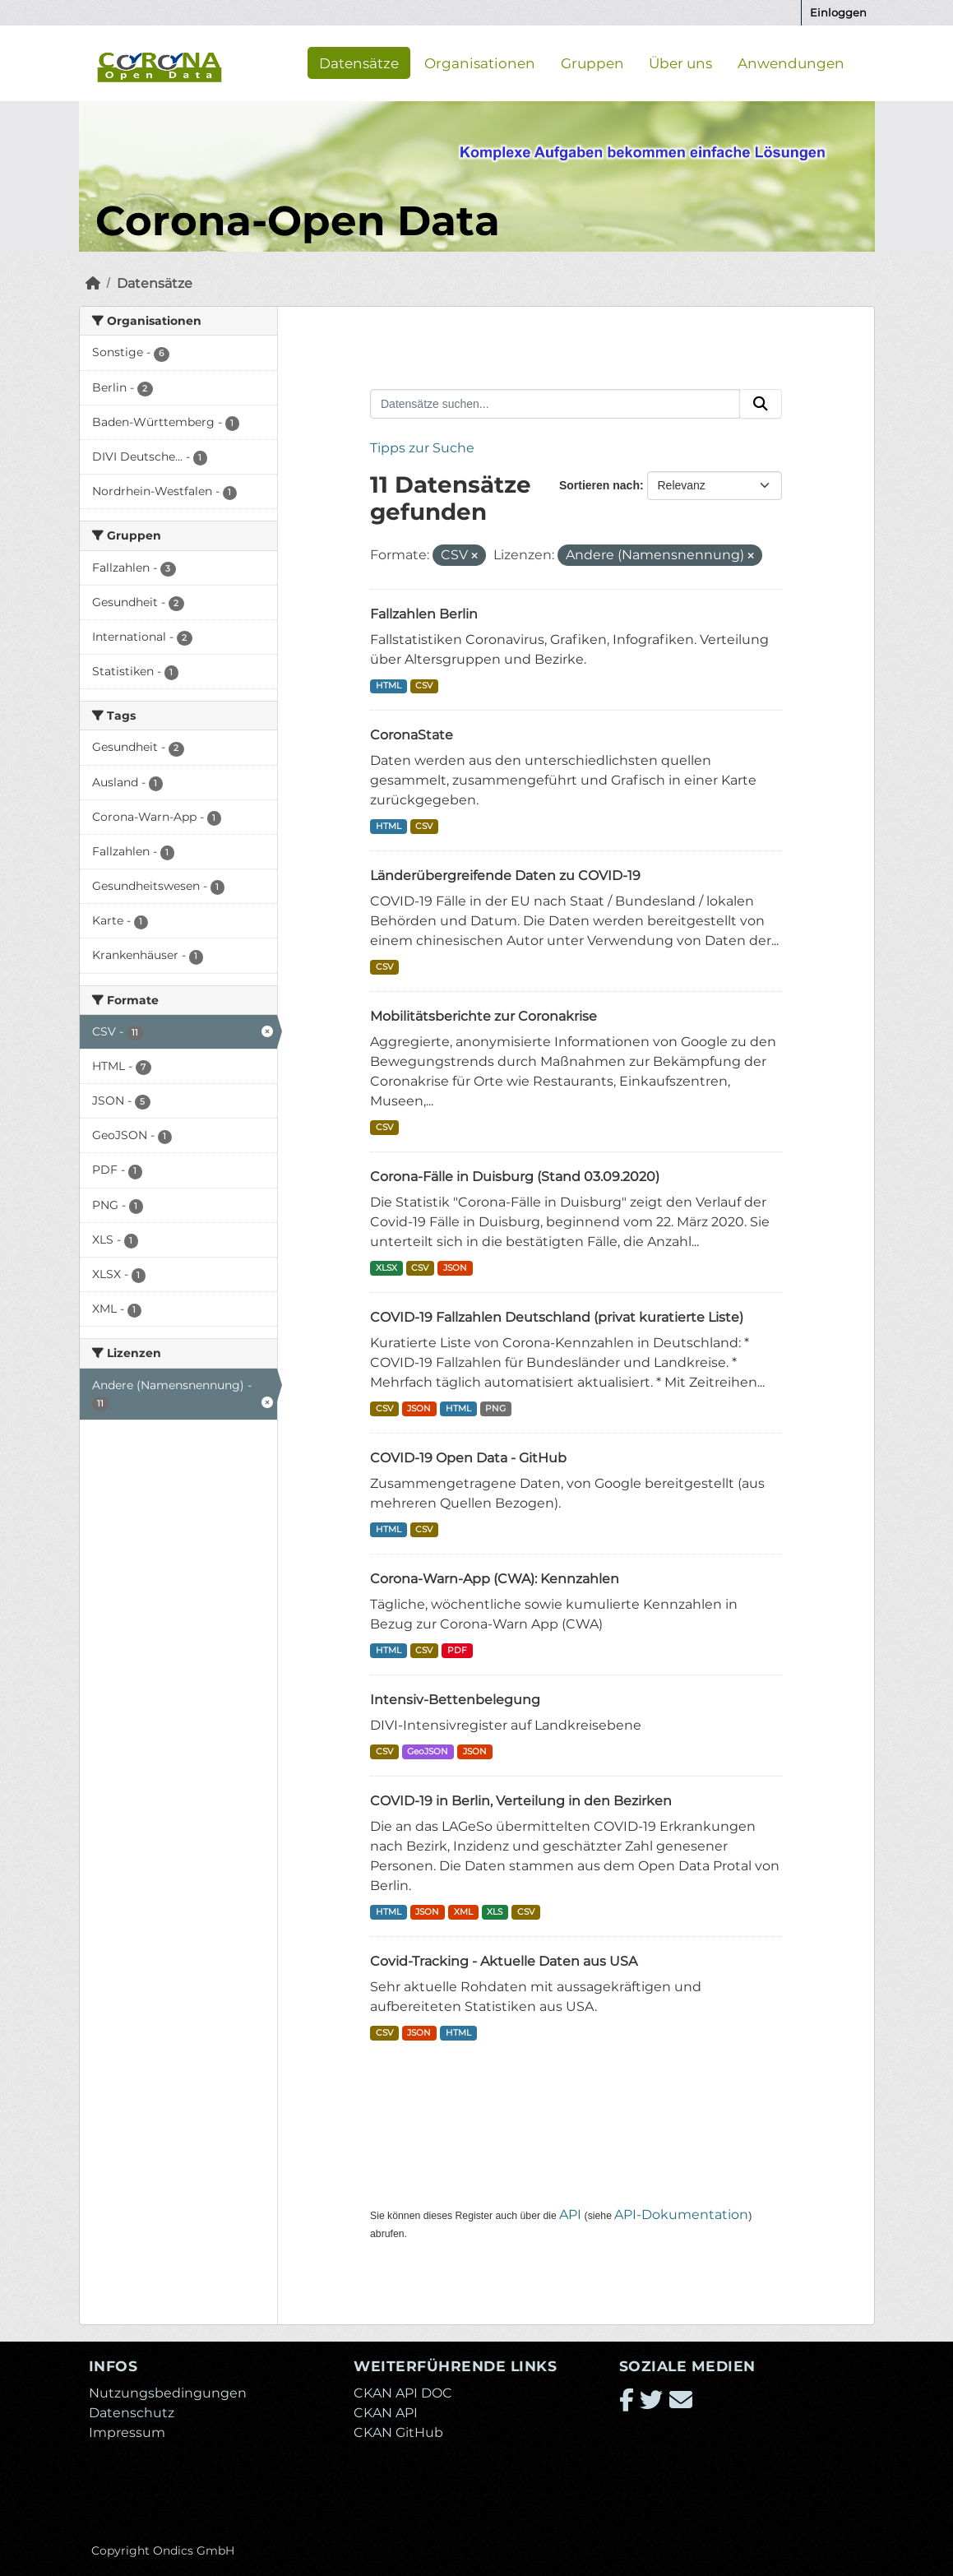 This screenshot has width=953, height=2576. I want to click on Sortieren nach, so click(599, 485).